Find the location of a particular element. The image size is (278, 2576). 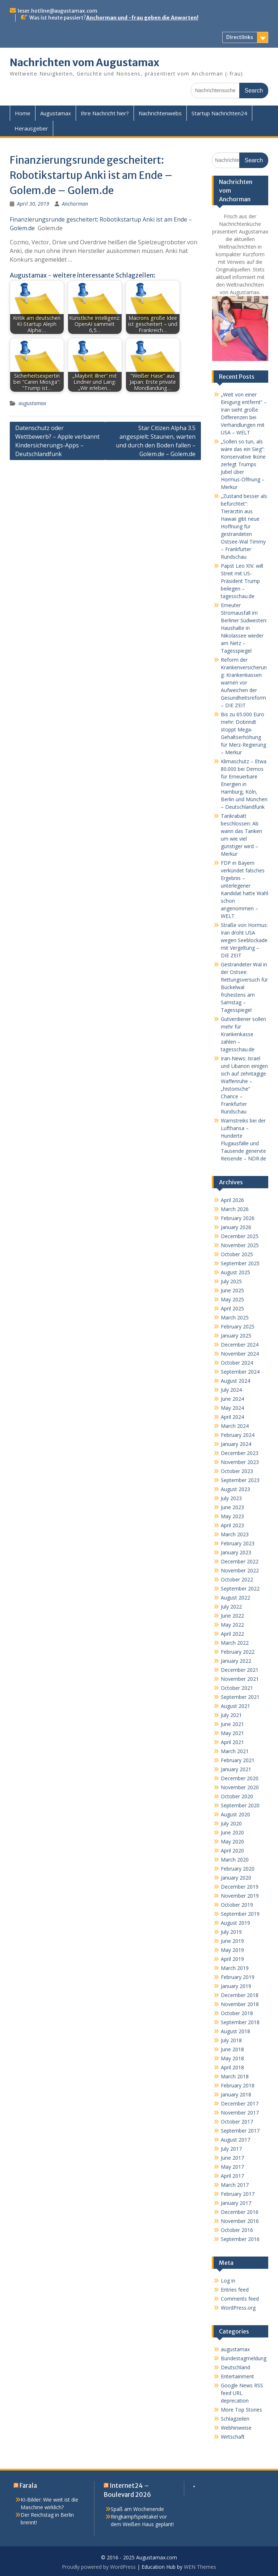

October 2021 is located at coordinates (237, 1687).